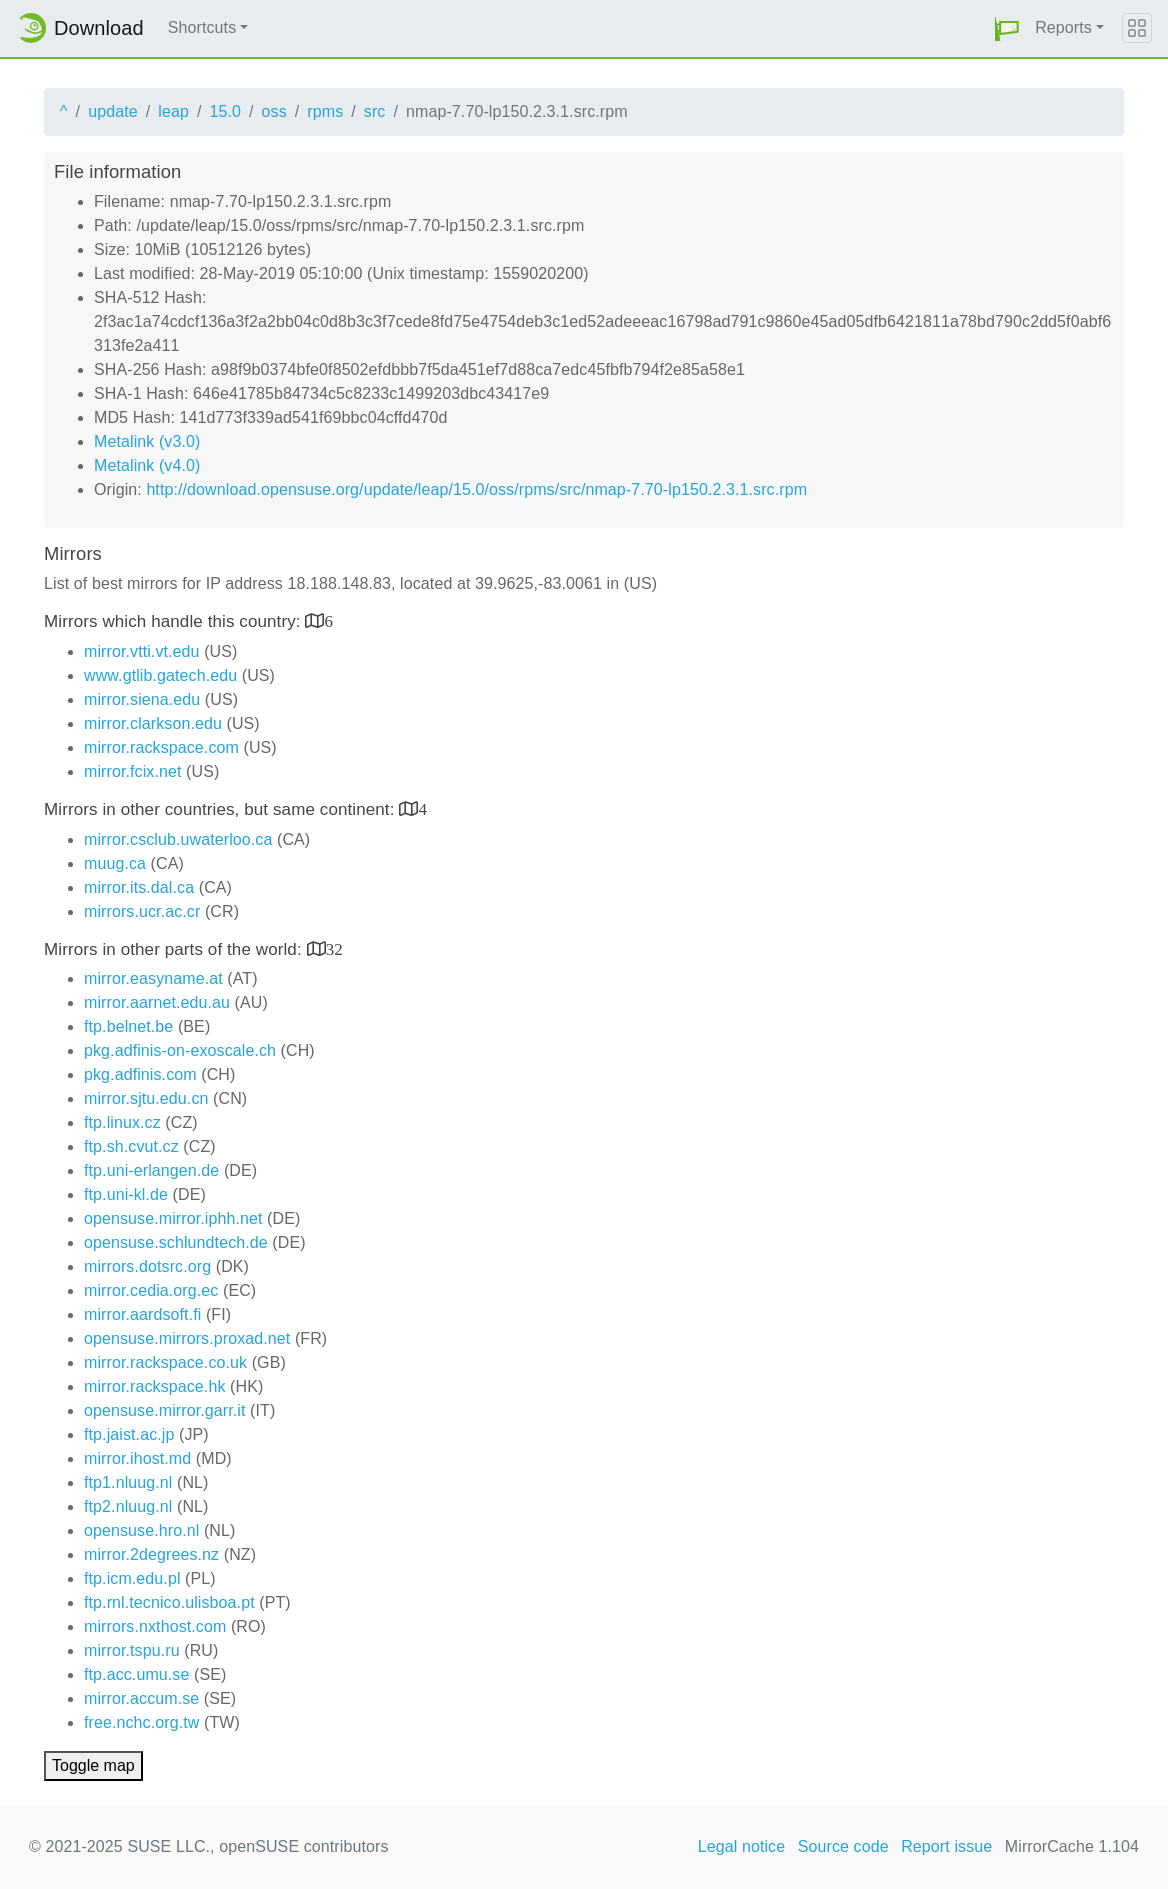  I want to click on mirrors.ucr.ac.cr, so click(142, 911).